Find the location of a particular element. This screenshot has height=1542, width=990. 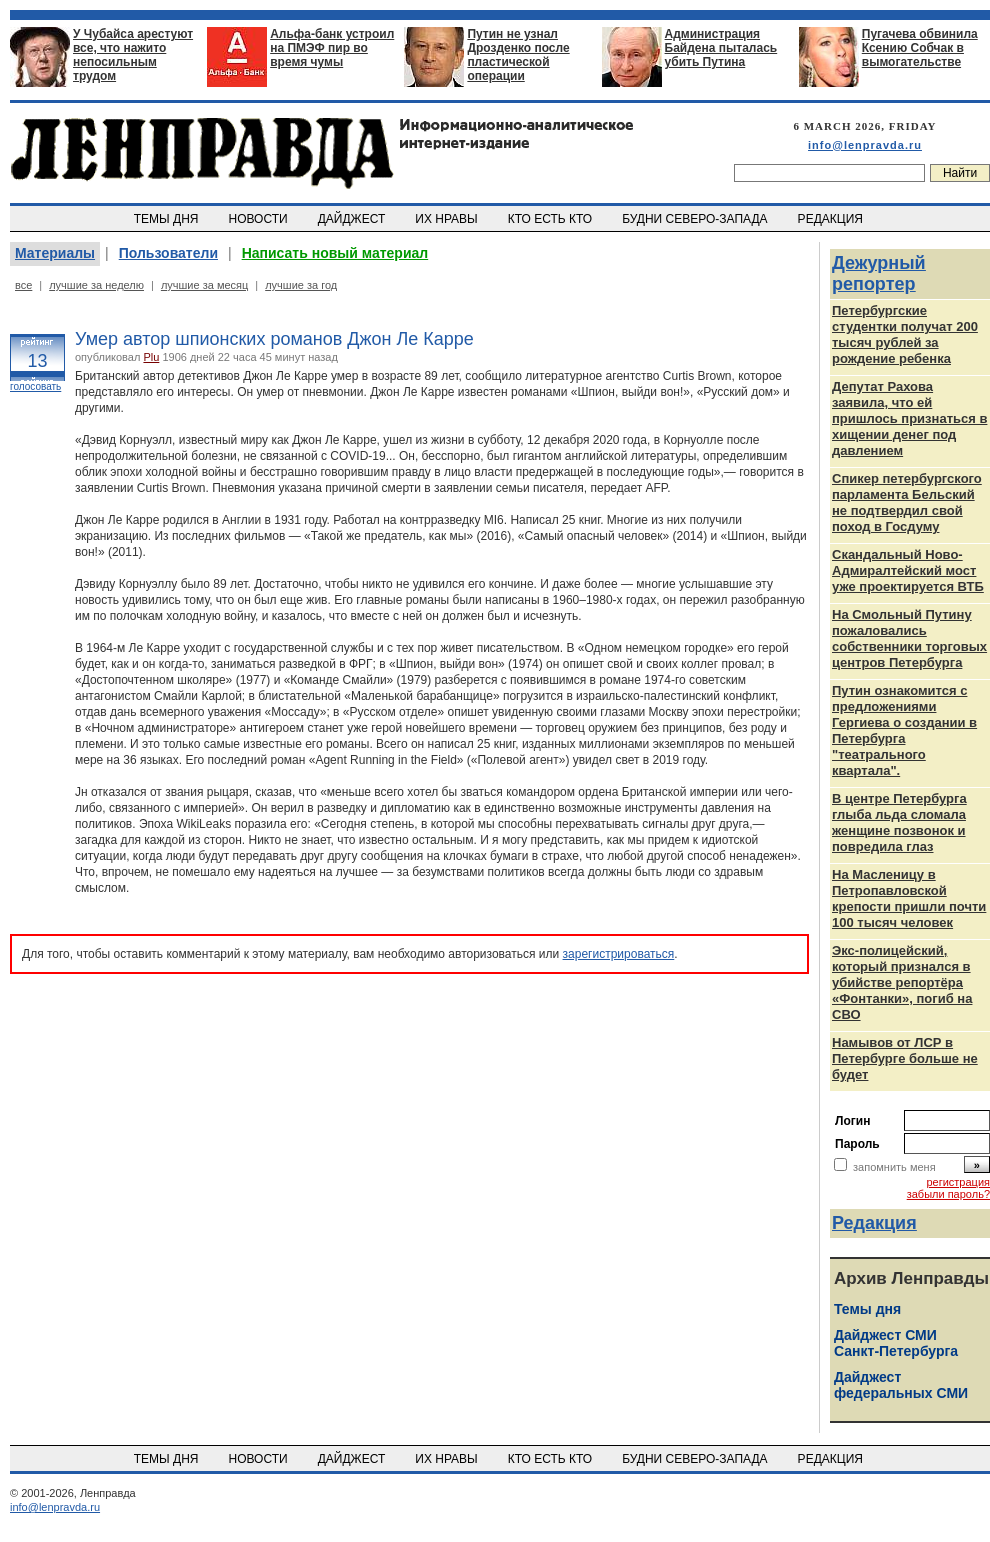

Альфа-банк устроил на ПМЭФ пир во время чумы is located at coordinates (332, 48).